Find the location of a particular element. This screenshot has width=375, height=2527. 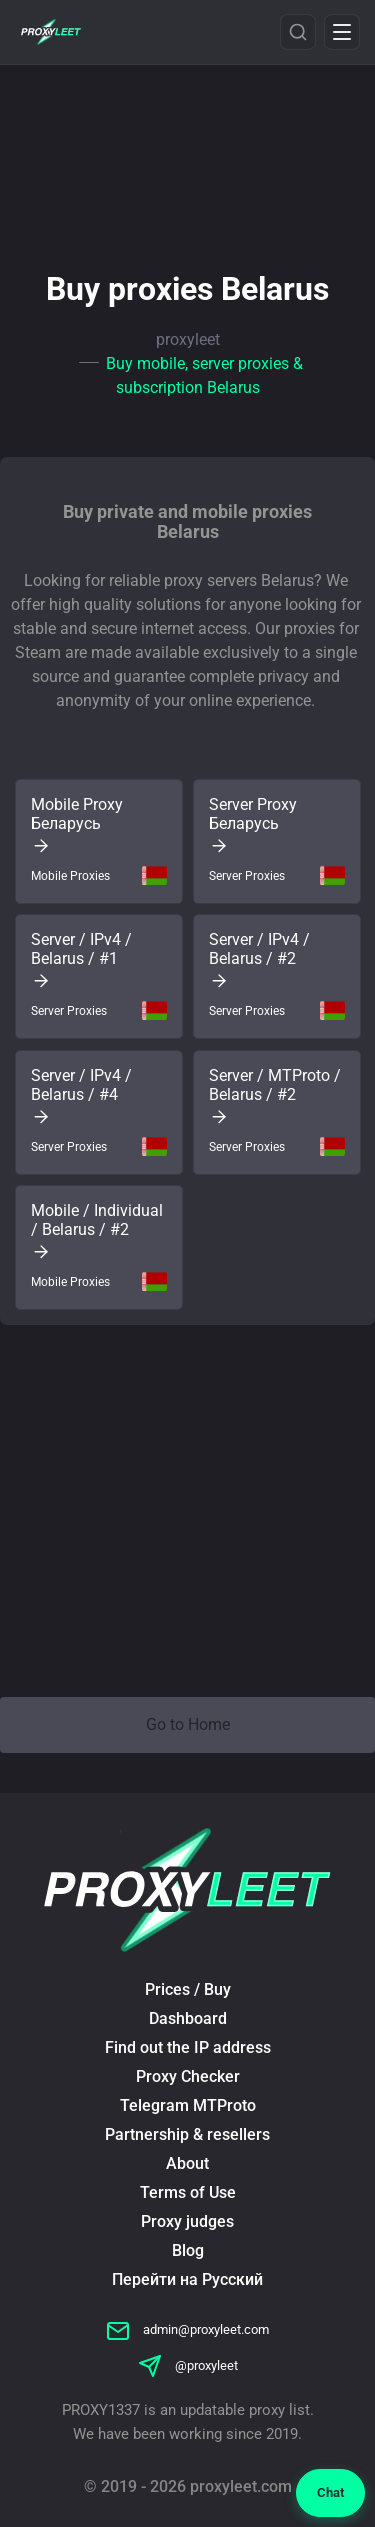

Go to Home is located at coordinates (188, 1724).